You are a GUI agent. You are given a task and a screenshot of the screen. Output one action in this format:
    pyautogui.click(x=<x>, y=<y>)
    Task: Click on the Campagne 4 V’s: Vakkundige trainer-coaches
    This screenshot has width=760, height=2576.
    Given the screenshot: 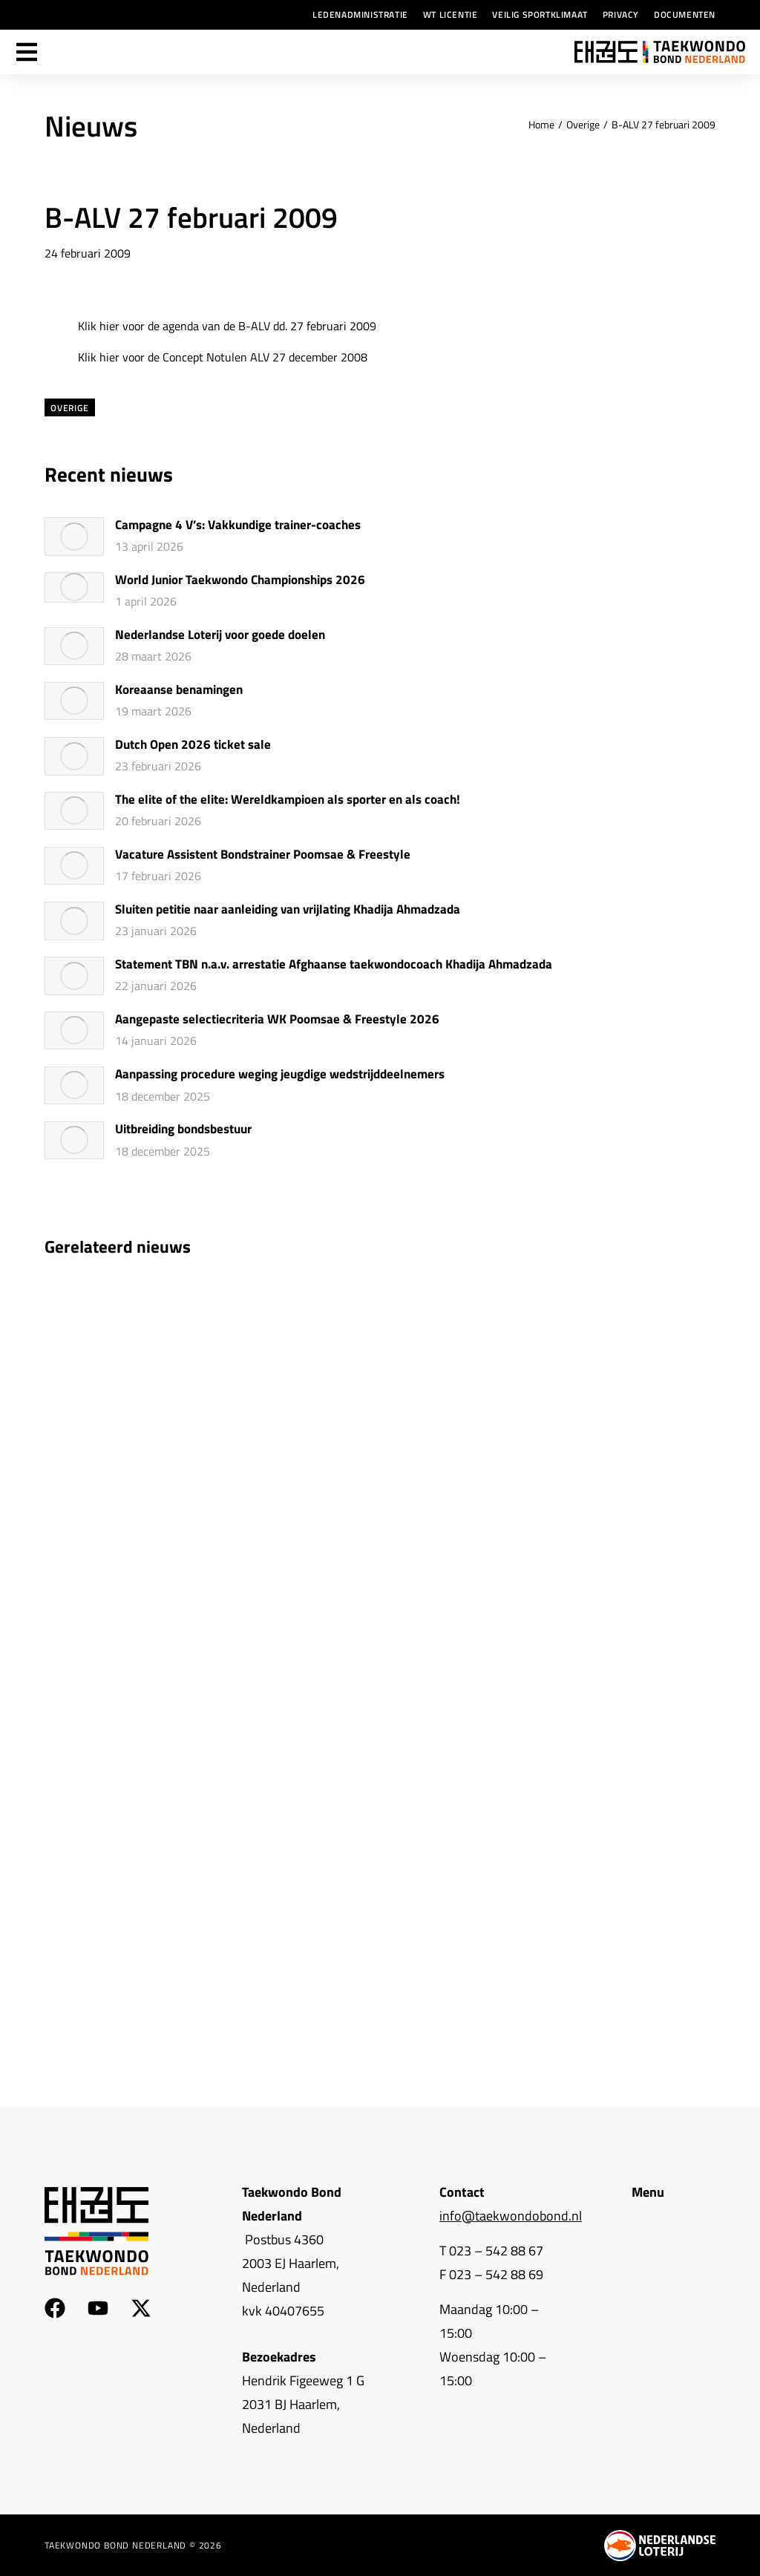 What is the action you would take?
    pyautogui.click(x=238, y=525)
    